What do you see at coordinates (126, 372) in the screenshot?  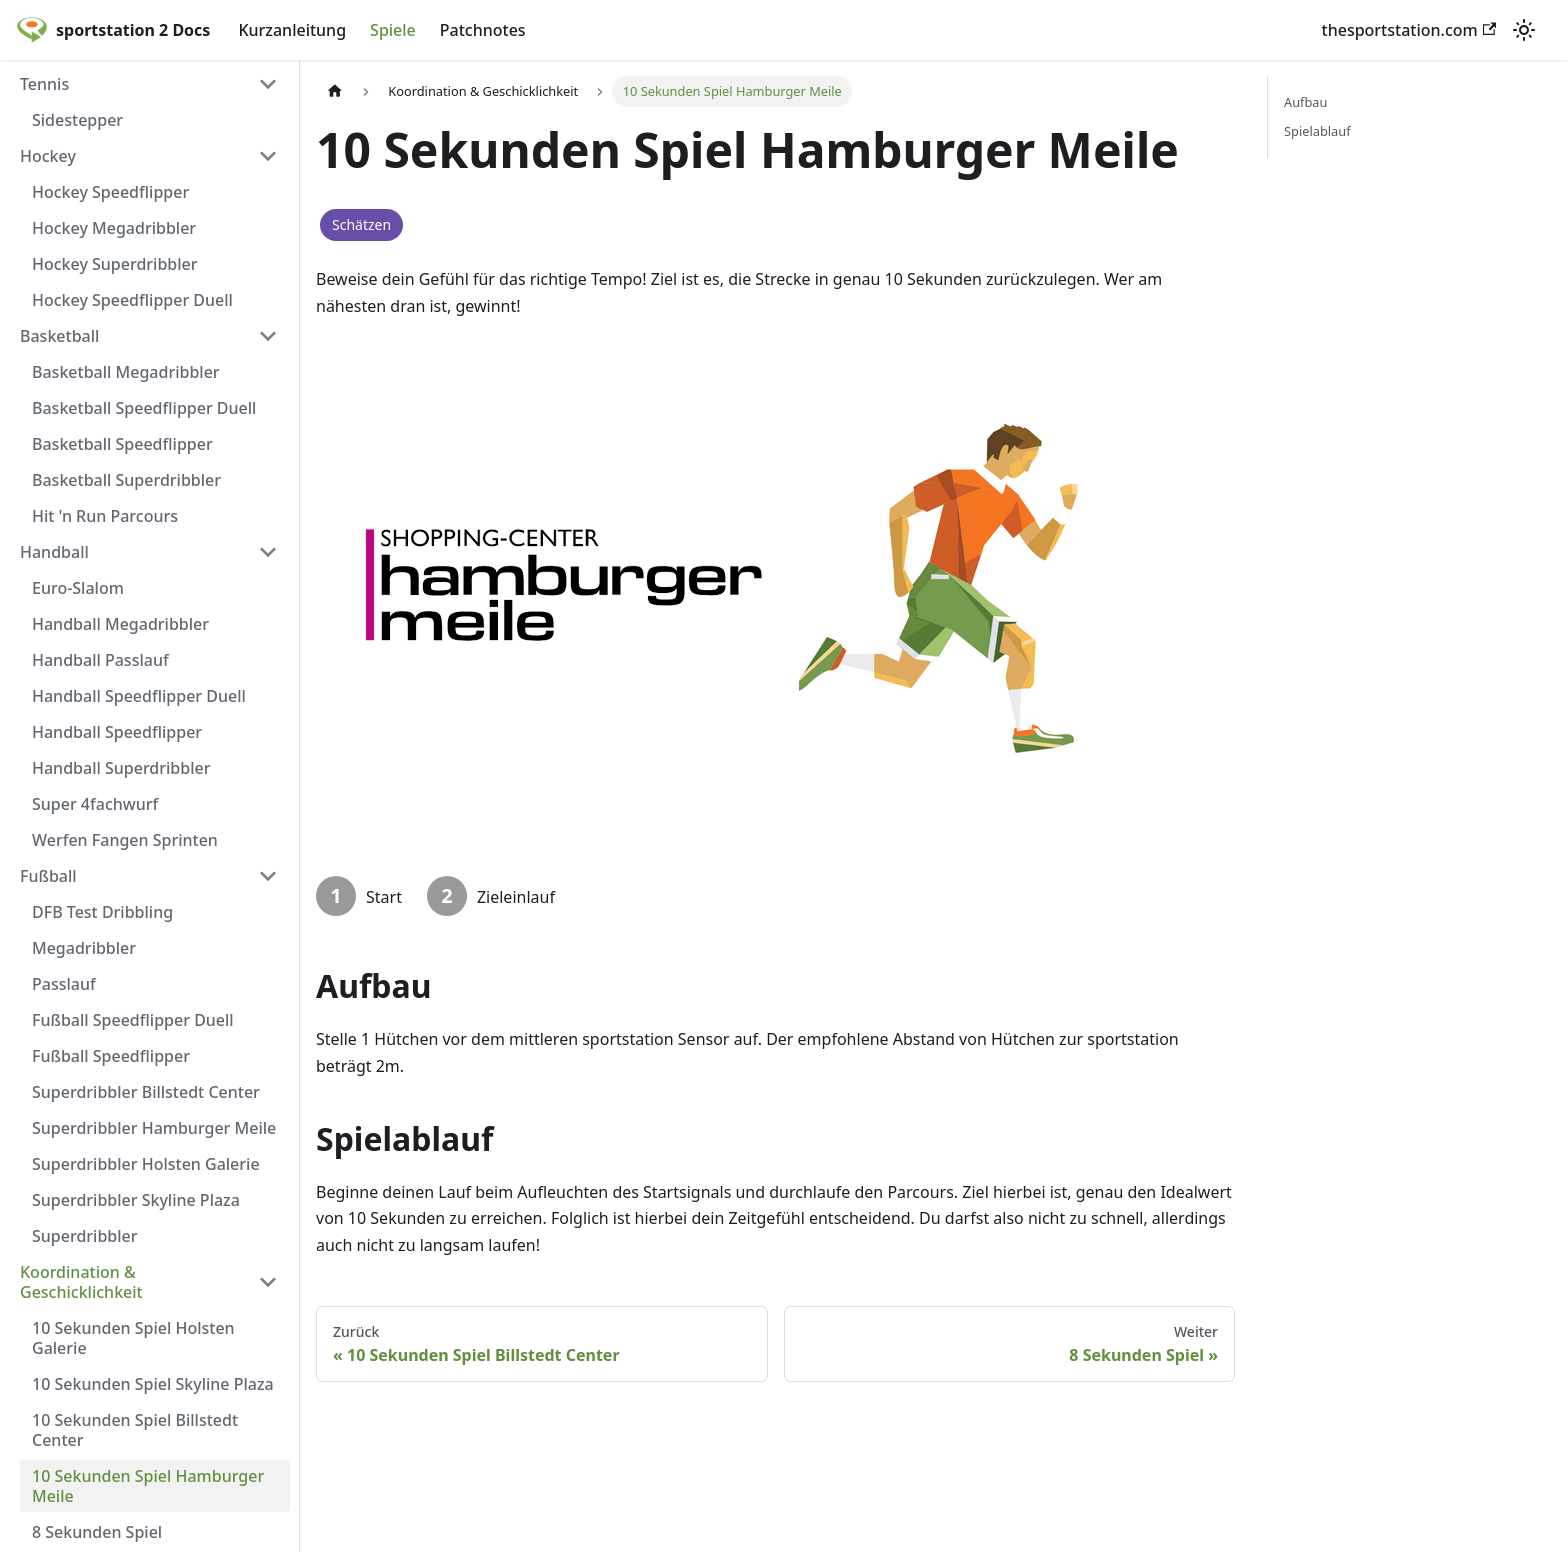 I see `Basketball Megadribbler` at bounding box center [126, 372].